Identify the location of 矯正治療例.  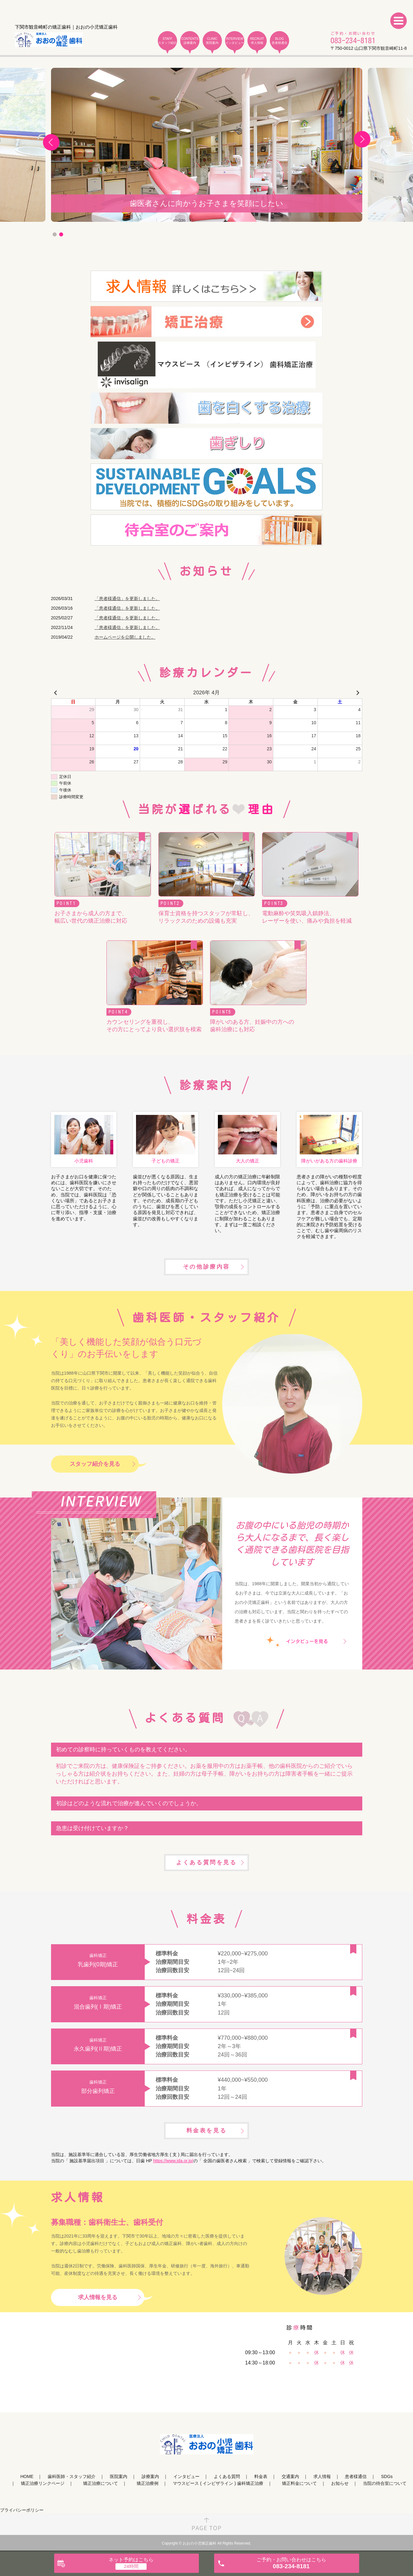
(147, 2483).